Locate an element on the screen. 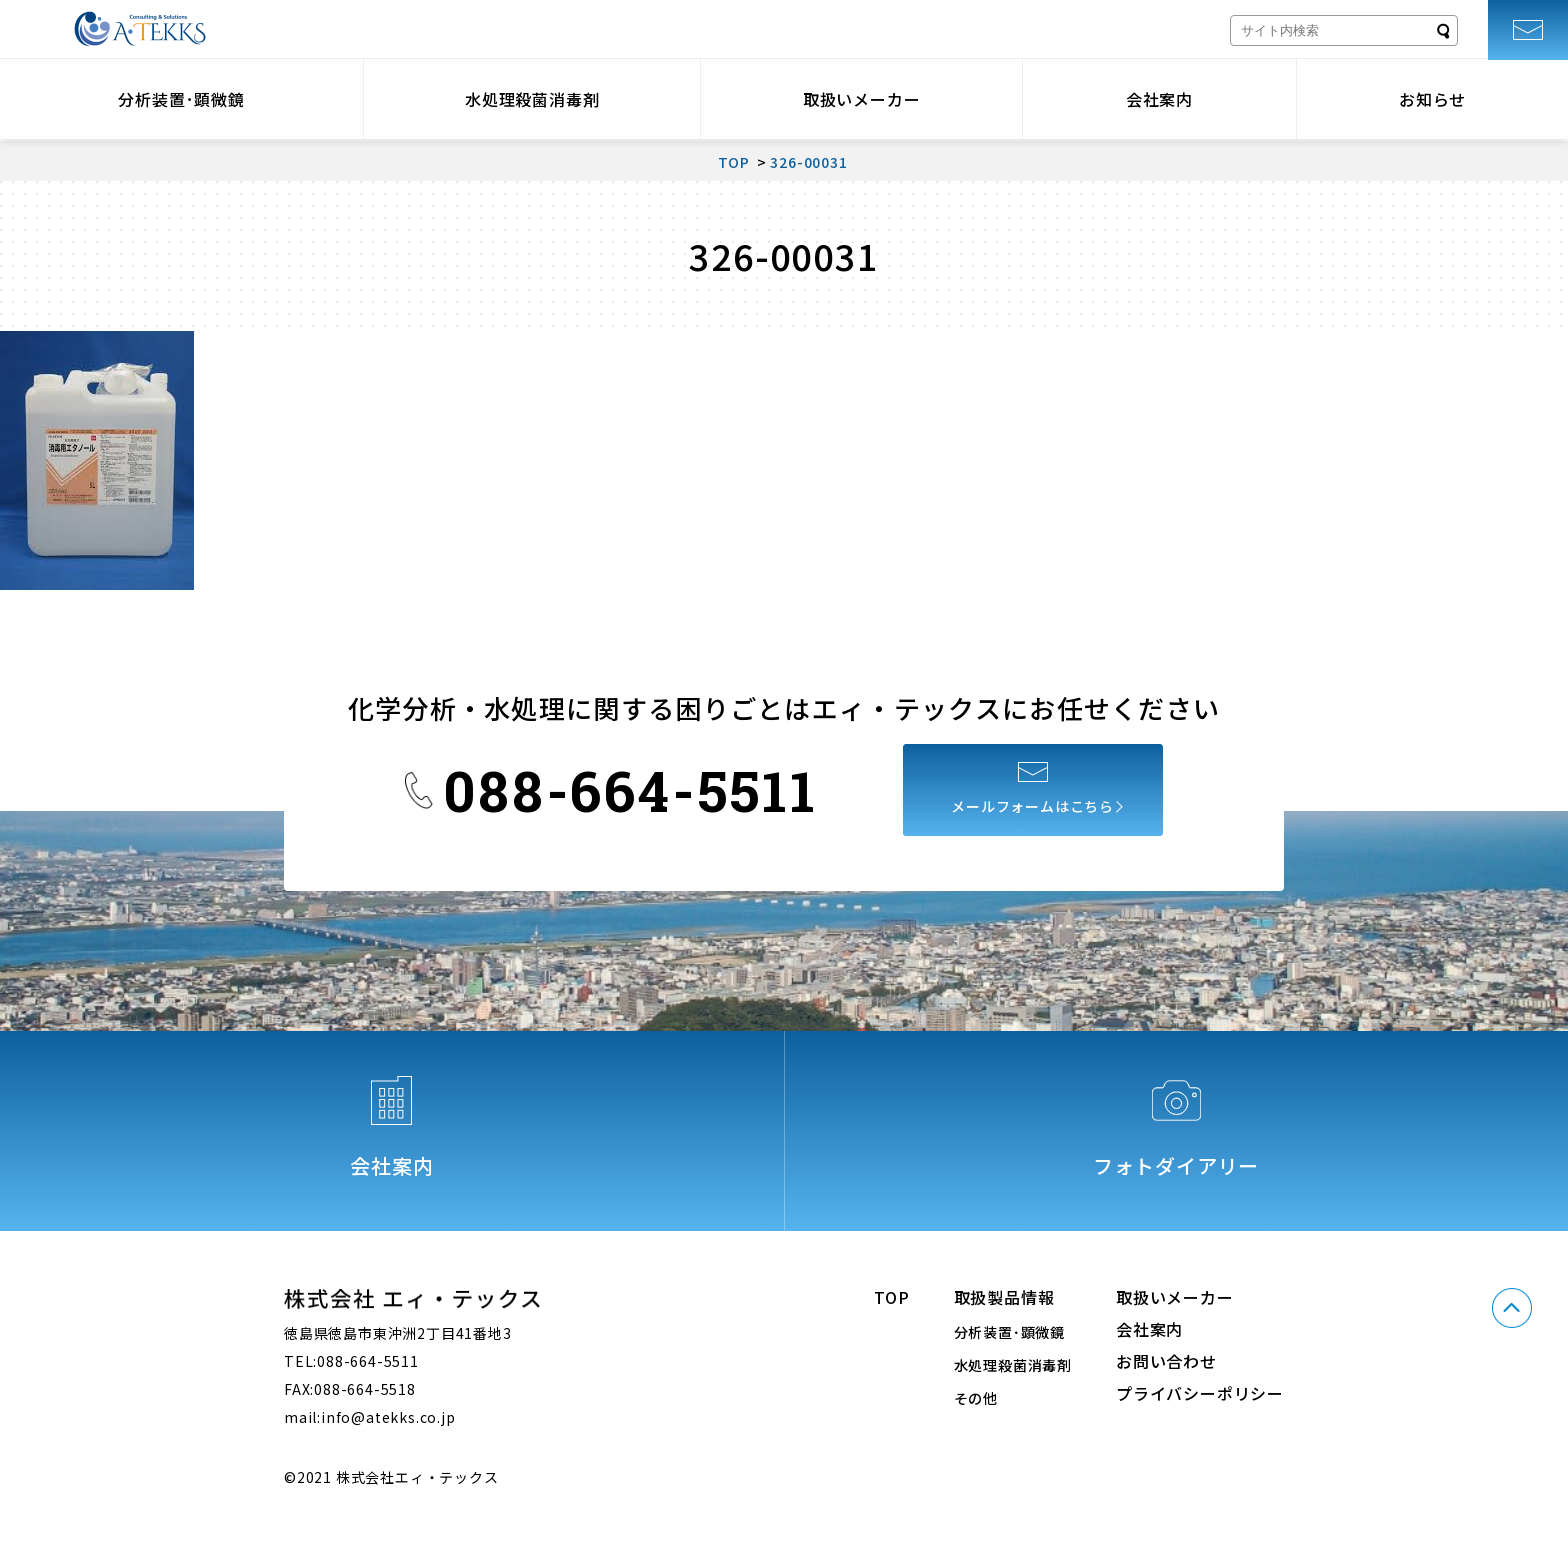  取扱いメーカー is located at coordinates (862, 99).